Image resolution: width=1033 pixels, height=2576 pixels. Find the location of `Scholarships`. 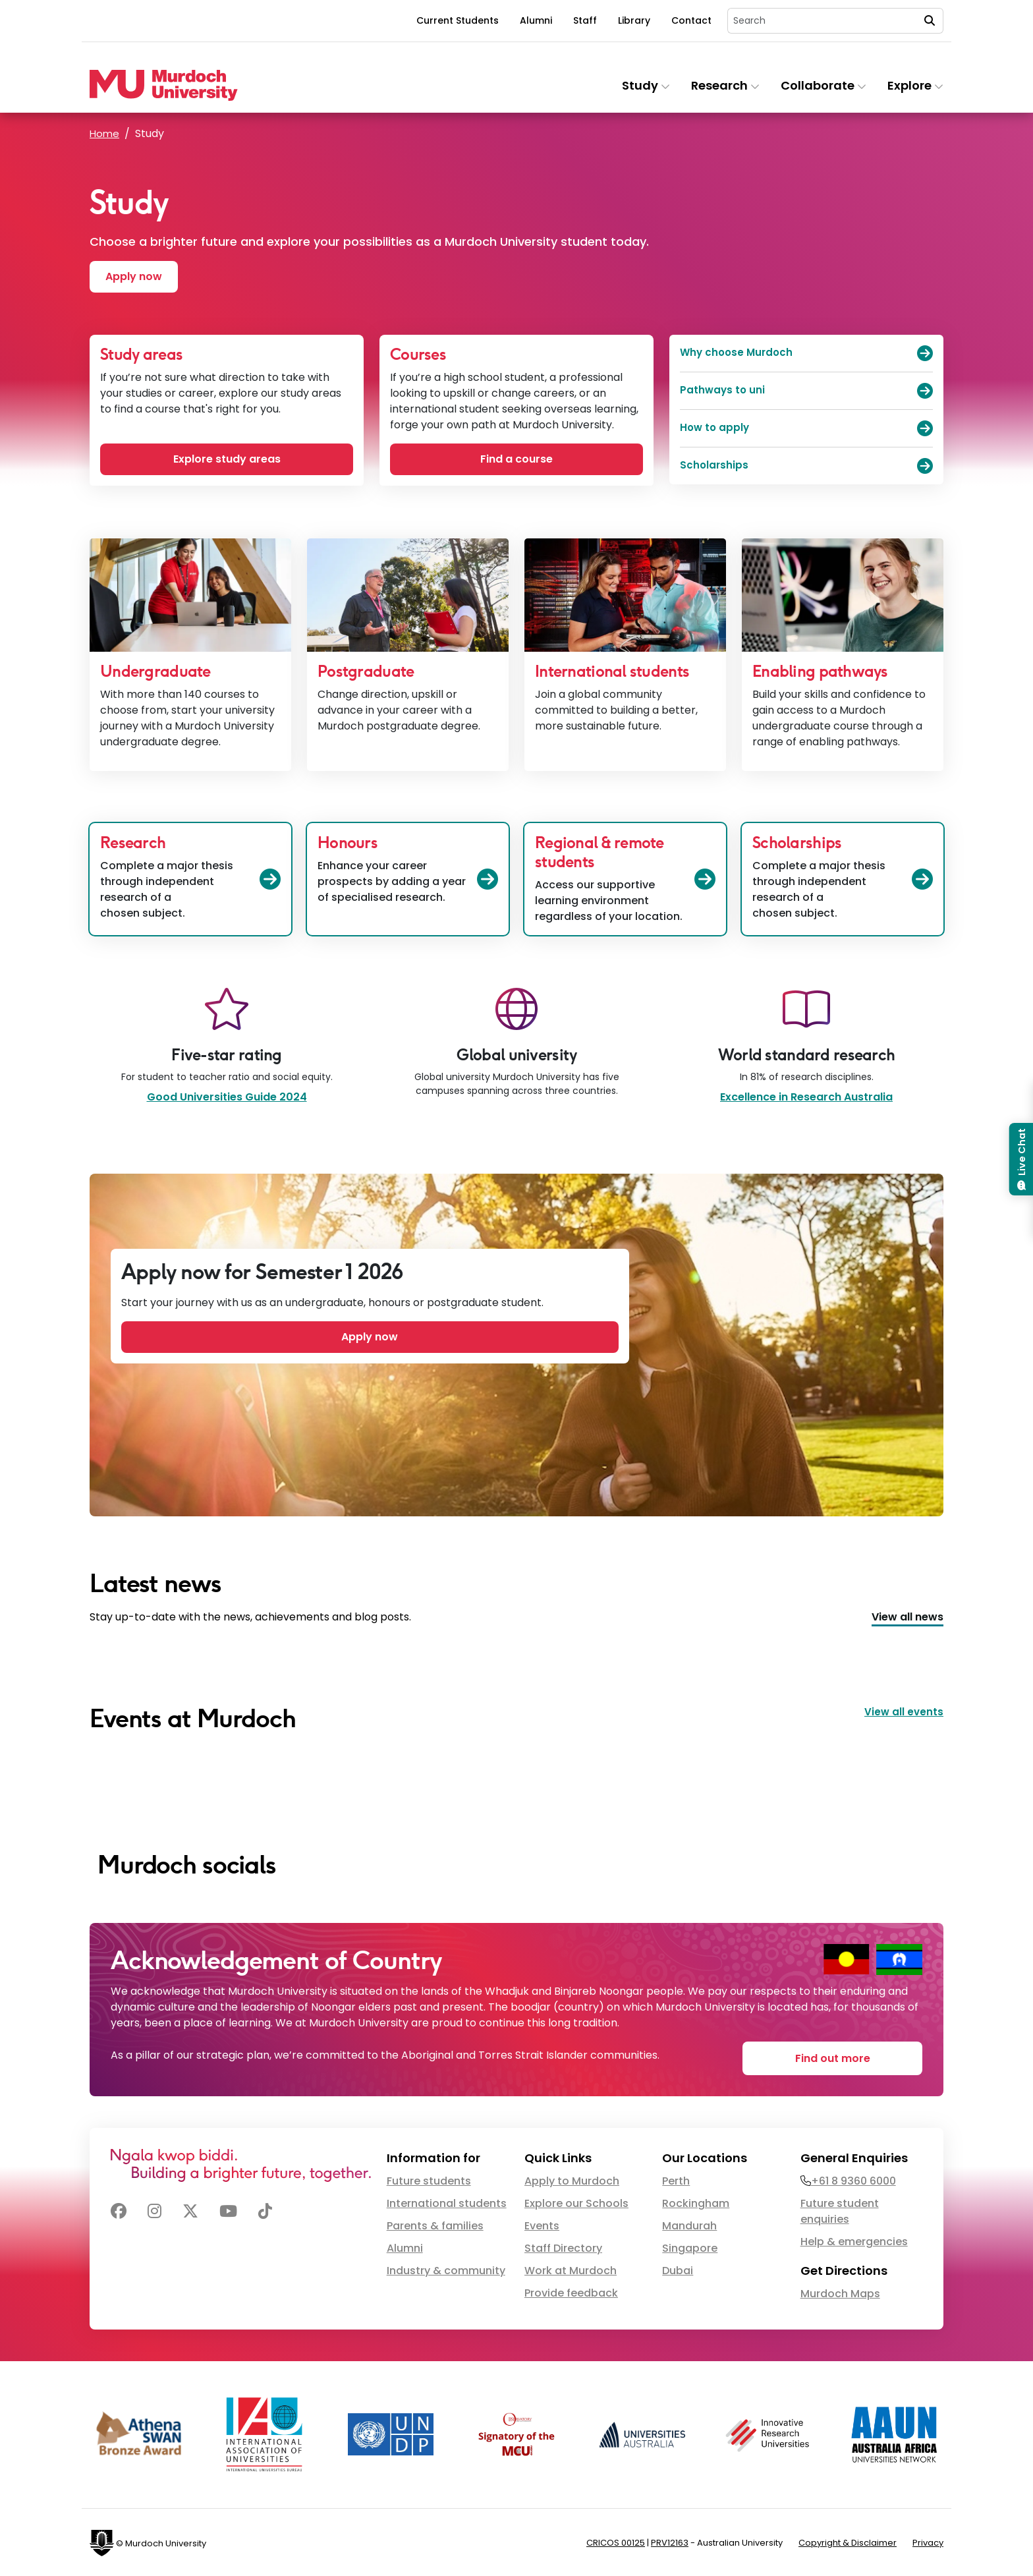

Scholarships is located at coordinates (806, 467).